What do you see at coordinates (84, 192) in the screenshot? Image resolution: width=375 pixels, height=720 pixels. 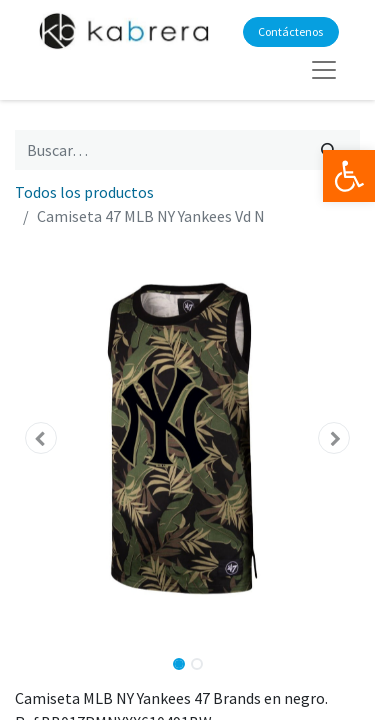 I see `Todos los productos` at bounding box center [84, 192].